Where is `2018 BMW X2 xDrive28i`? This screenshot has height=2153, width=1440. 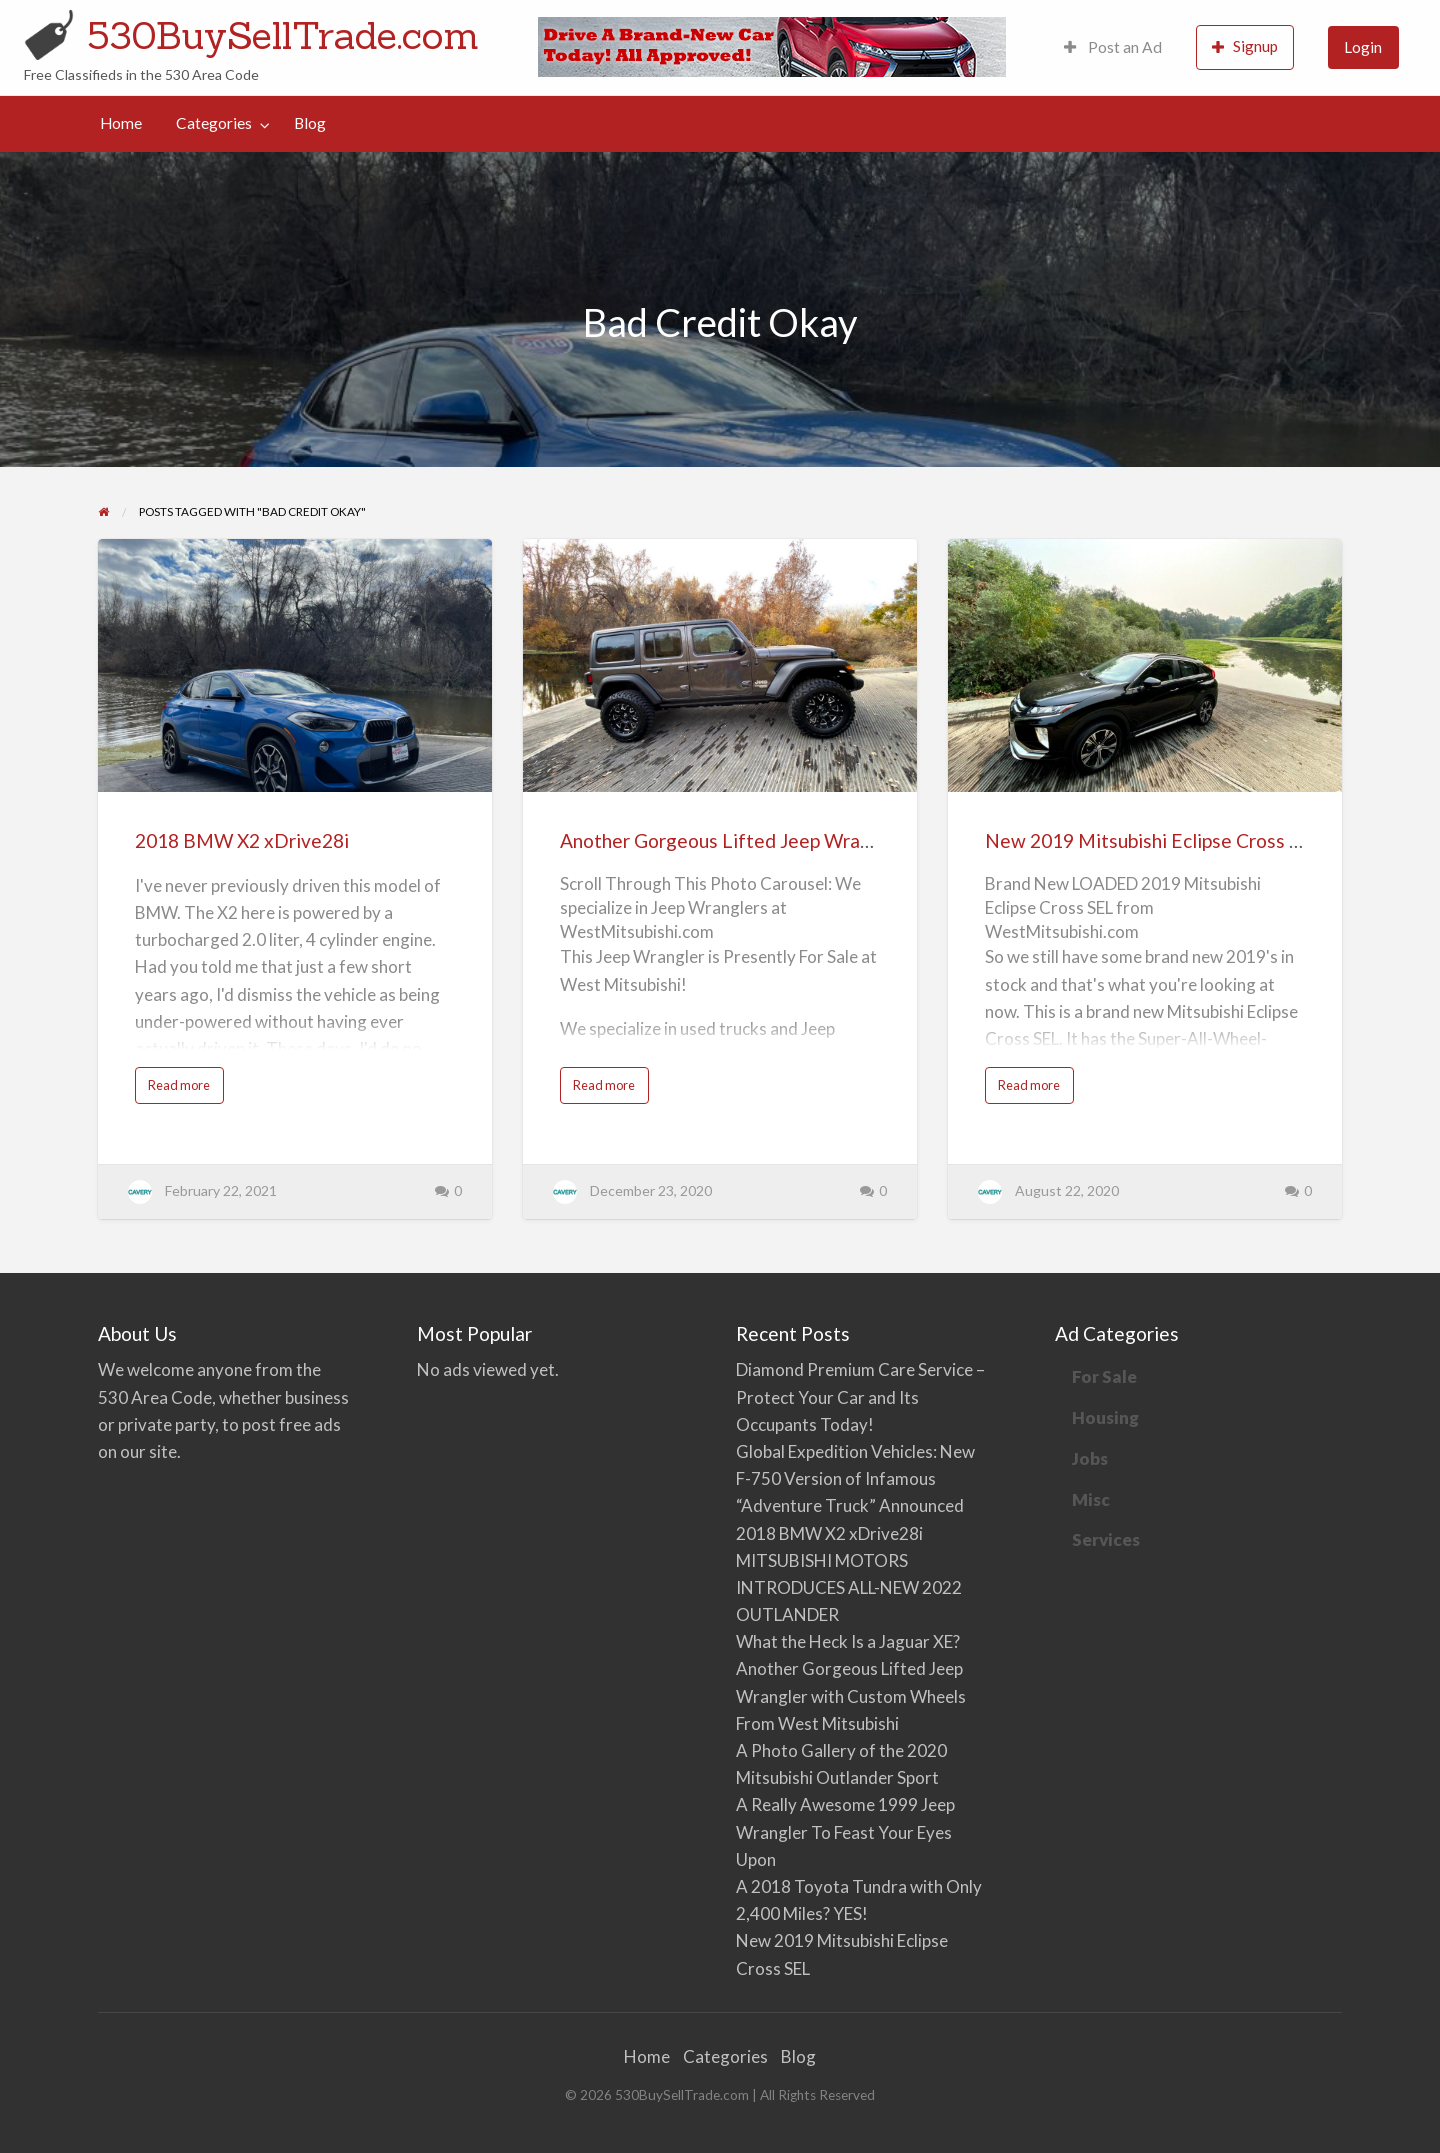 2018 BMW X2 xDrive28i is located at coordinates (242, 840).